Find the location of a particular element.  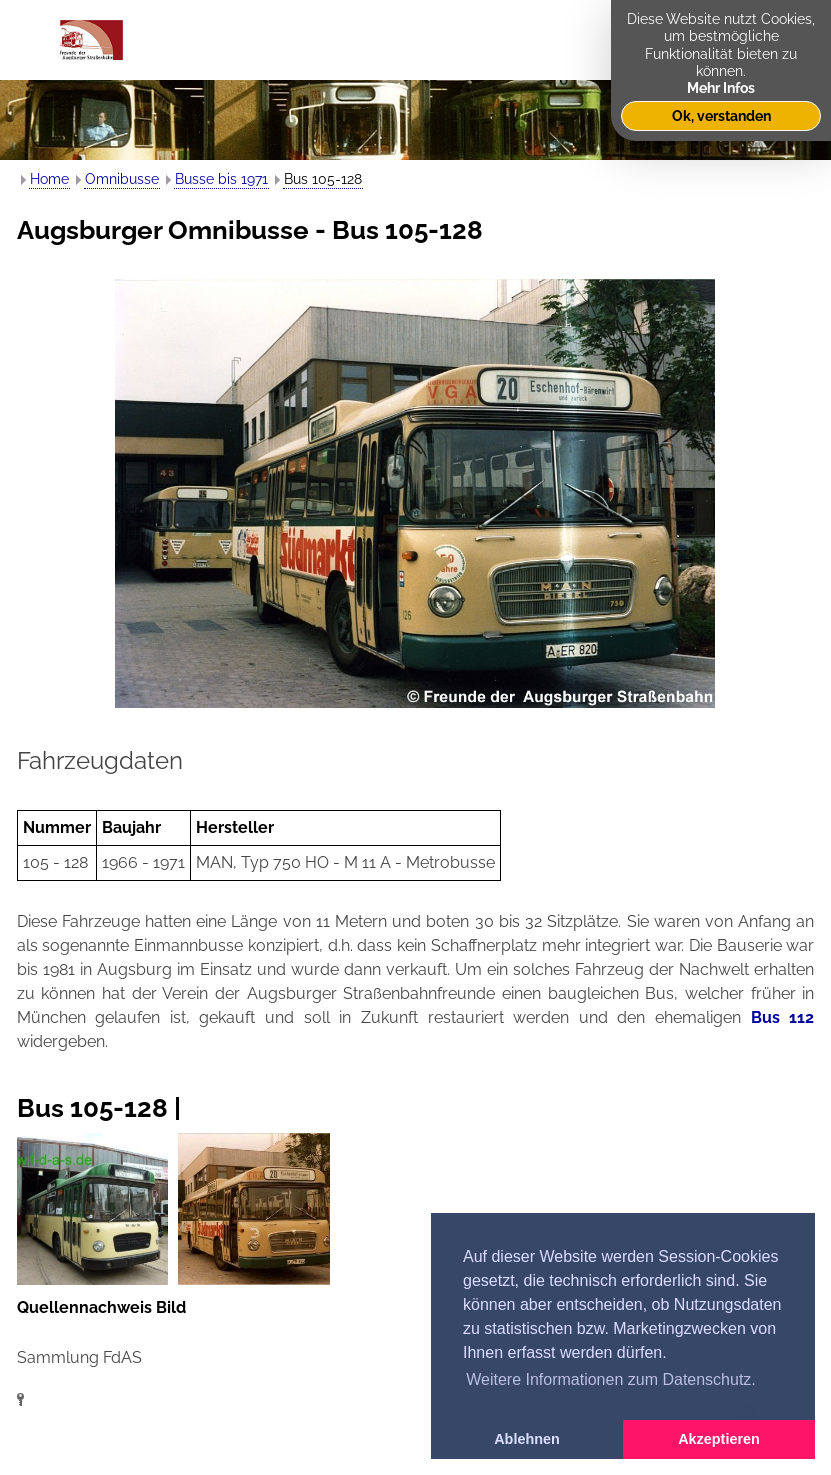

Bus 112 is located at coordinates (783, 1017).